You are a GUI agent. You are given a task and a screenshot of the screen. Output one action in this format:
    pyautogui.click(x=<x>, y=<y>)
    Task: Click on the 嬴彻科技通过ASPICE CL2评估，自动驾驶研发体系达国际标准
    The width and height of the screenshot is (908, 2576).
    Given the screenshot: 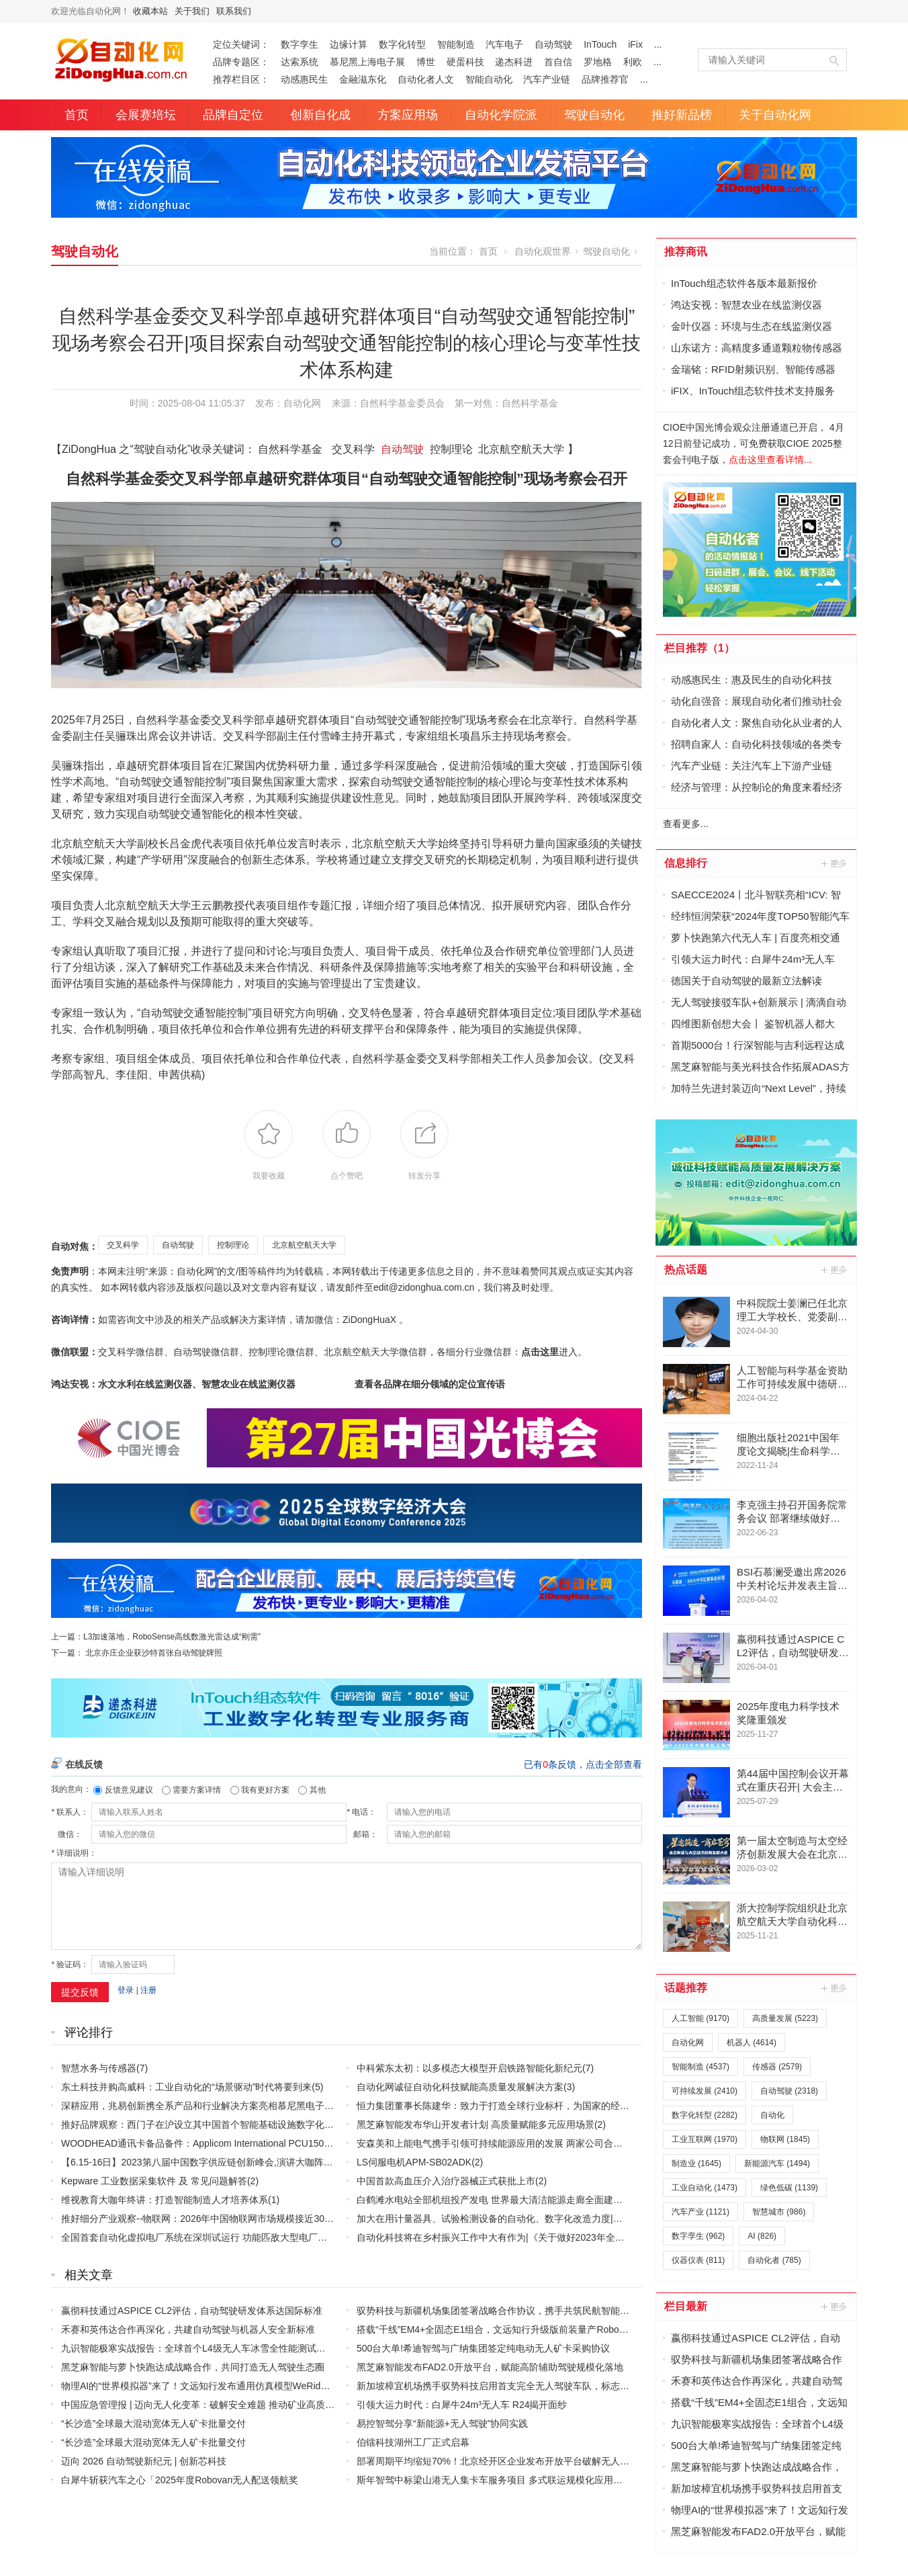 What is the action you would take?
    pyautogui.click(x=191, y=2310)
    